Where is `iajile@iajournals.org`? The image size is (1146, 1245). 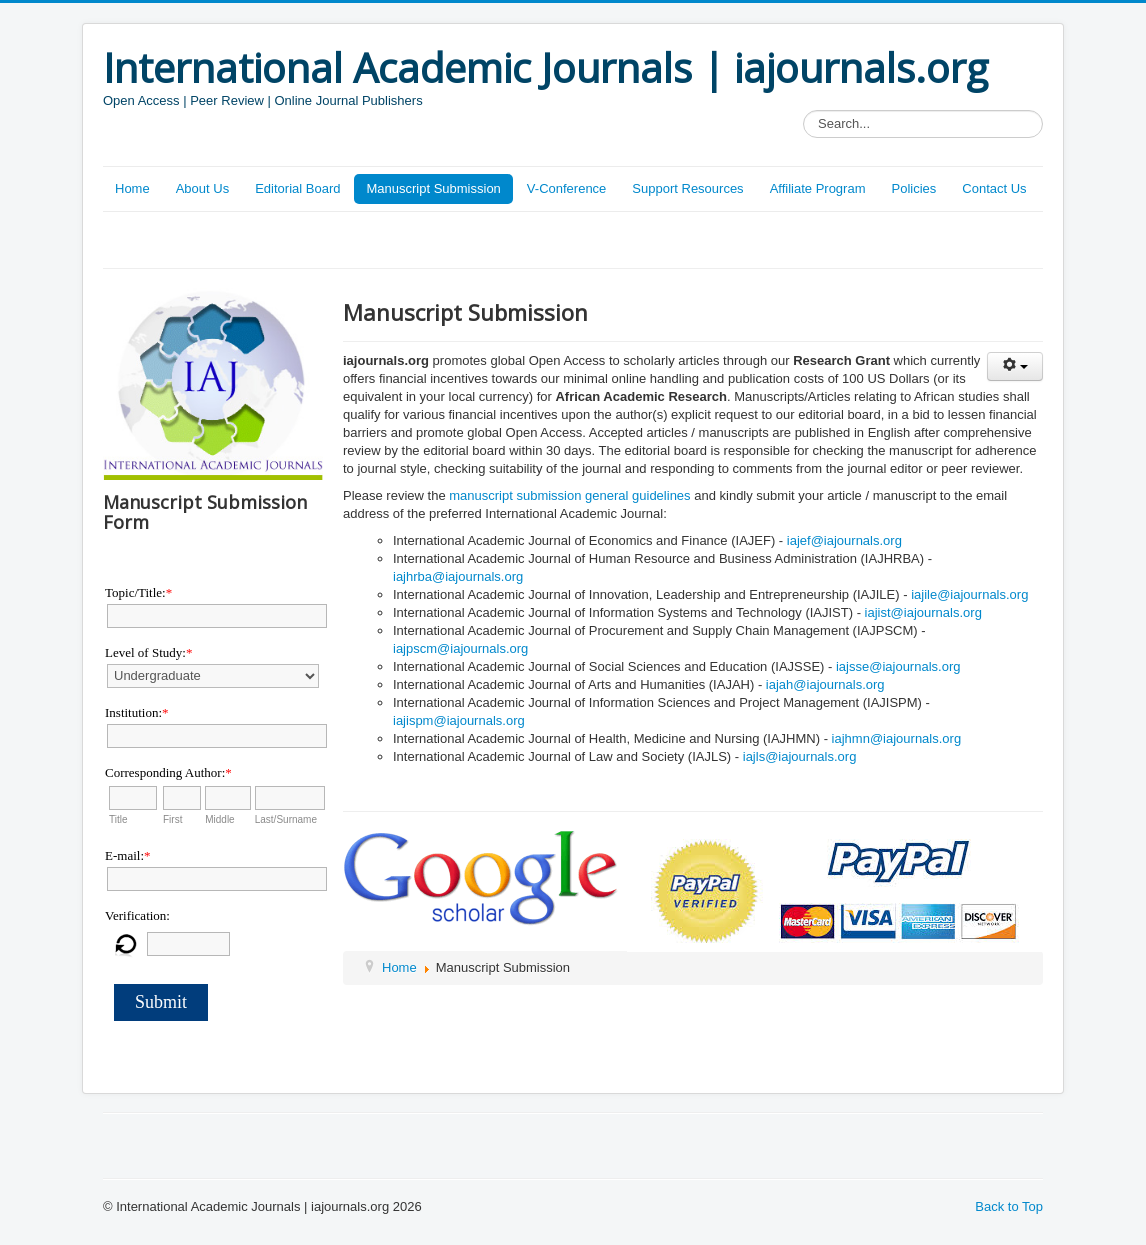
iajile@iajournals.org is located at coordinates (969, 594).